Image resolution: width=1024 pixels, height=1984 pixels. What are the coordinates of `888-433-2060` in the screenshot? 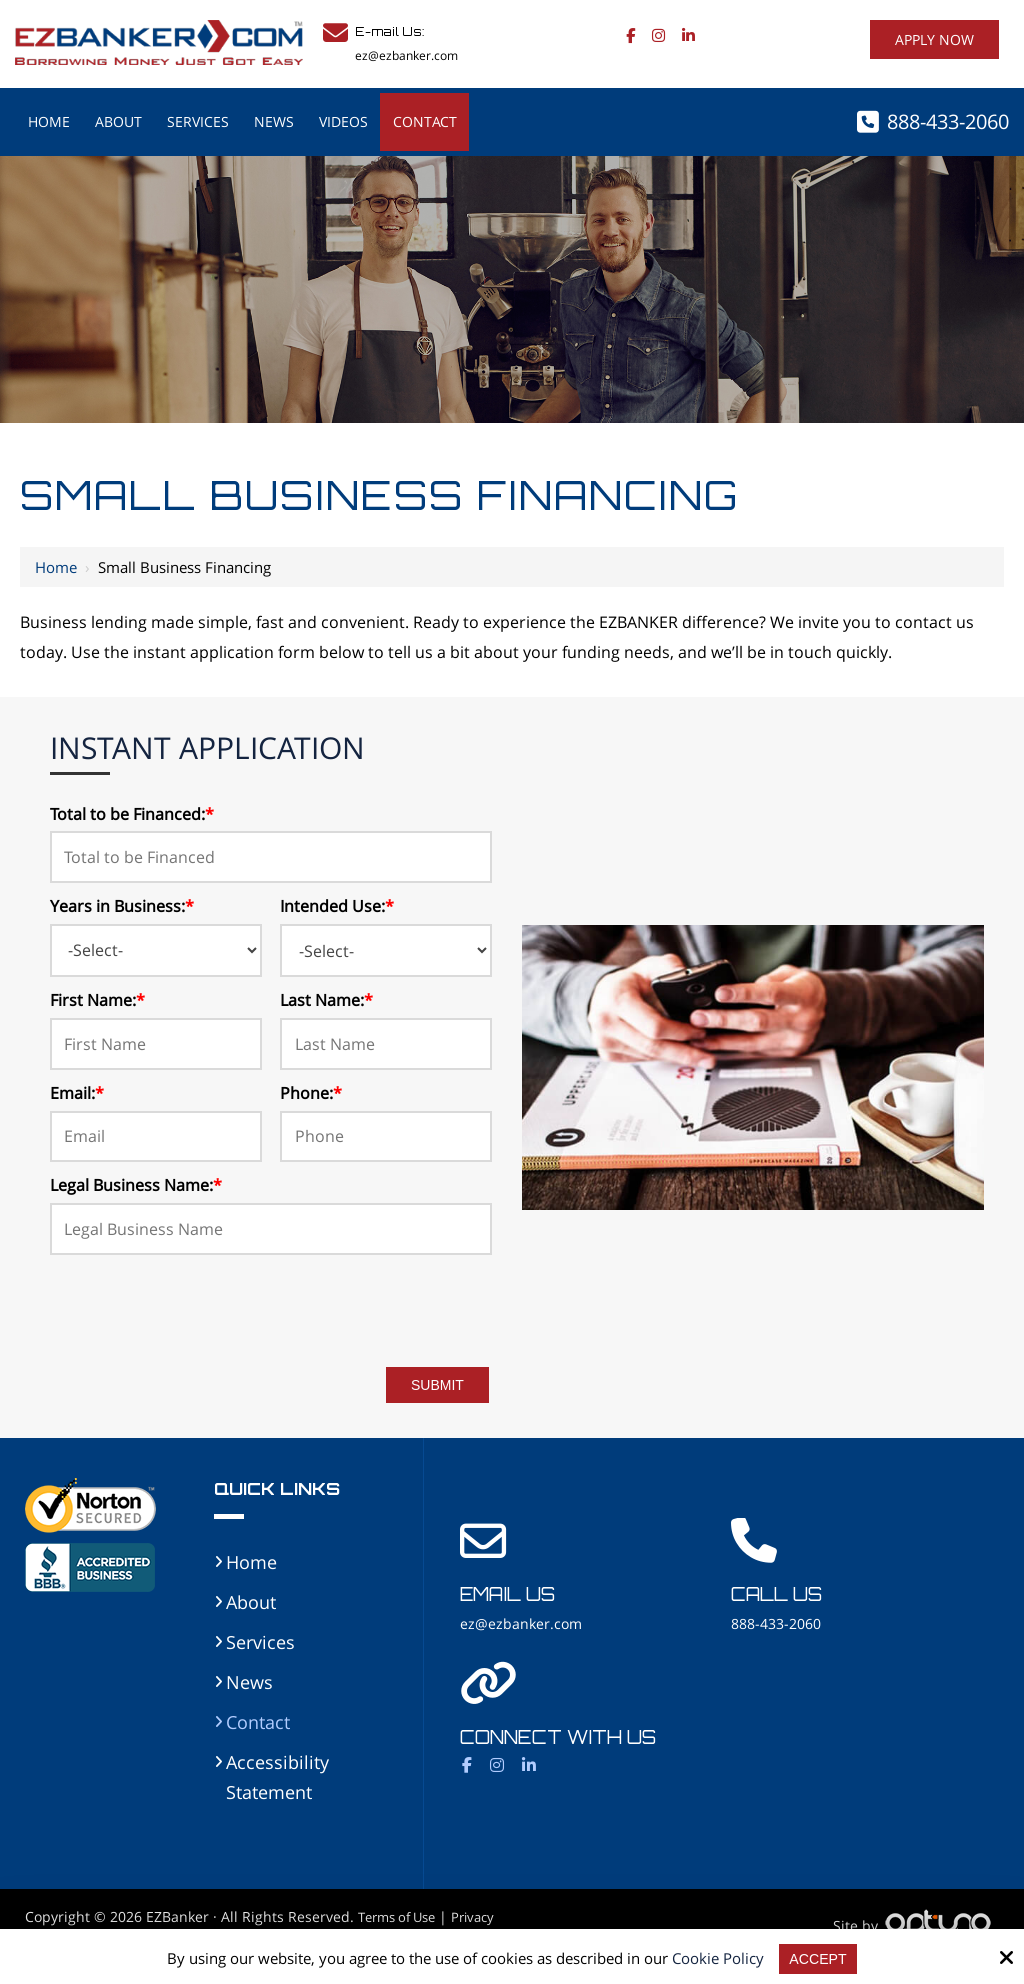 It's located at (948, 121).